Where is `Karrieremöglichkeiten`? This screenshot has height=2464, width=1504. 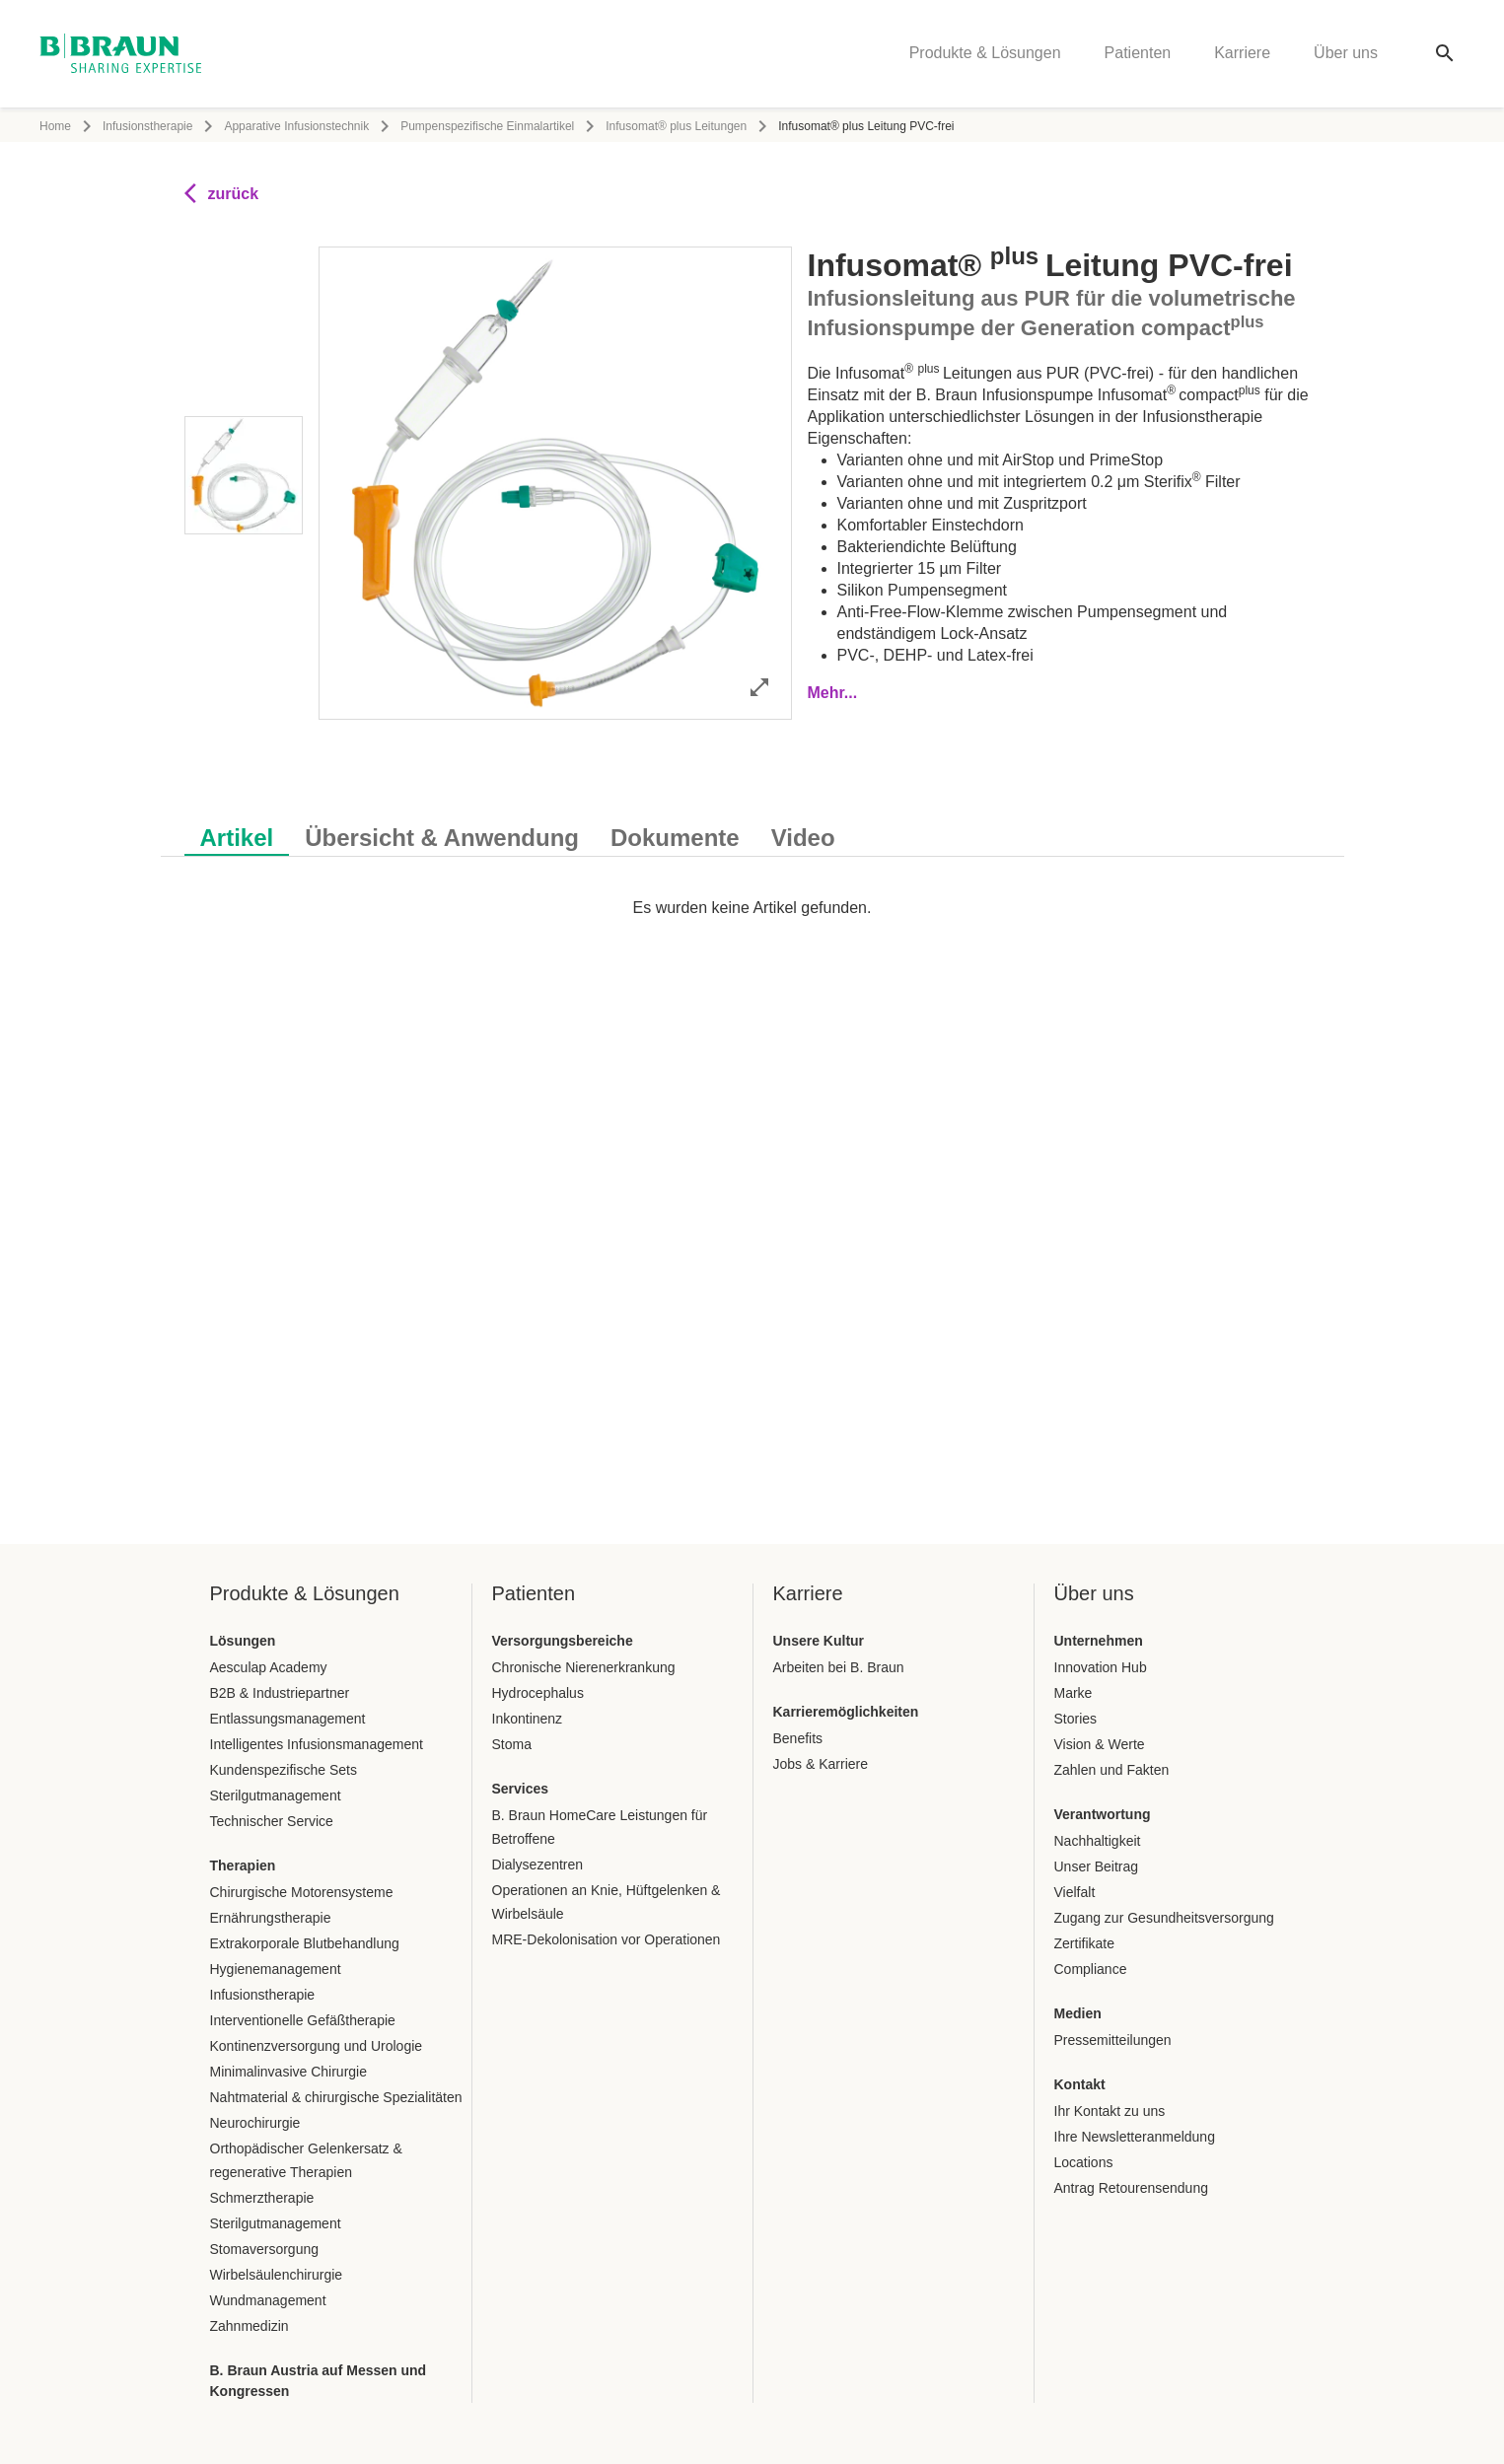 Karrieremöglichkeiten is located at coordinates (846, 1712).